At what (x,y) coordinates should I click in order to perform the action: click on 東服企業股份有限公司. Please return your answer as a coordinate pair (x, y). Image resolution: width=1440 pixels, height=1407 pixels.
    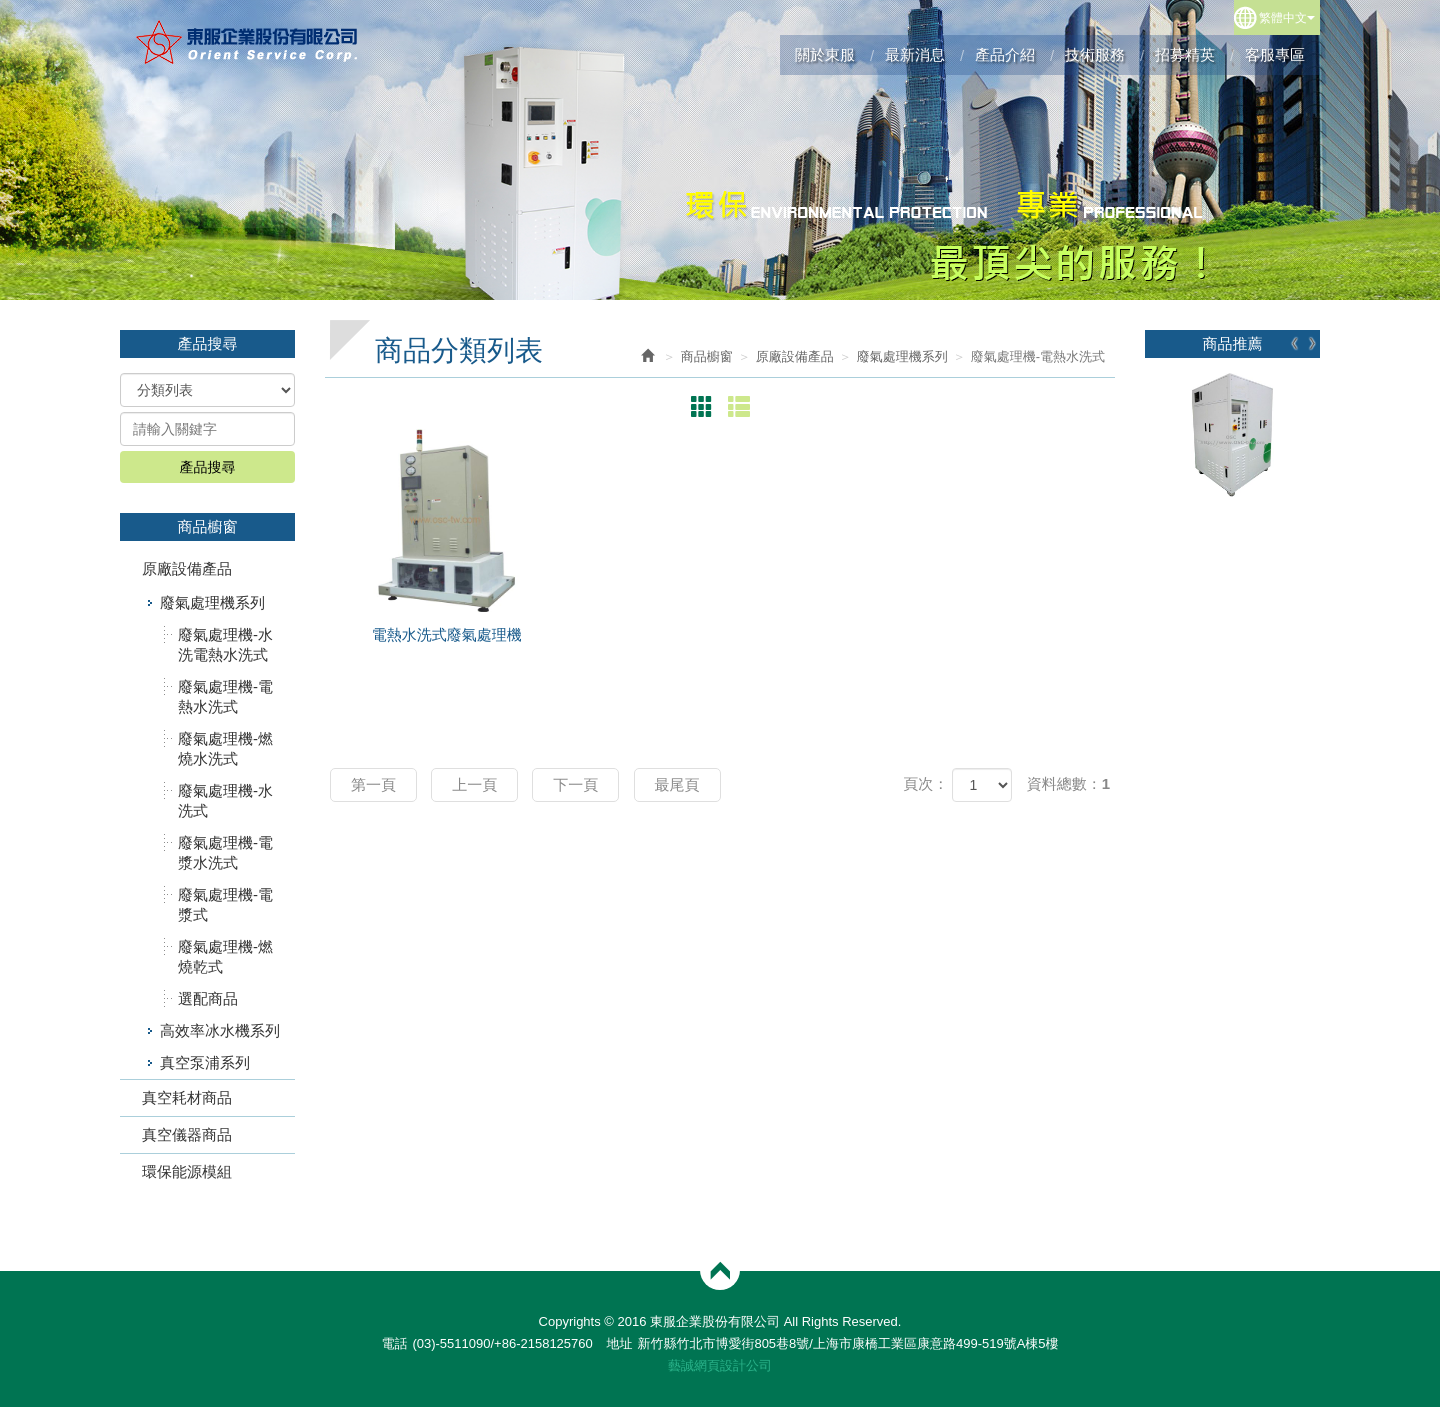
    Looking at the image, I should click on (247, 42).